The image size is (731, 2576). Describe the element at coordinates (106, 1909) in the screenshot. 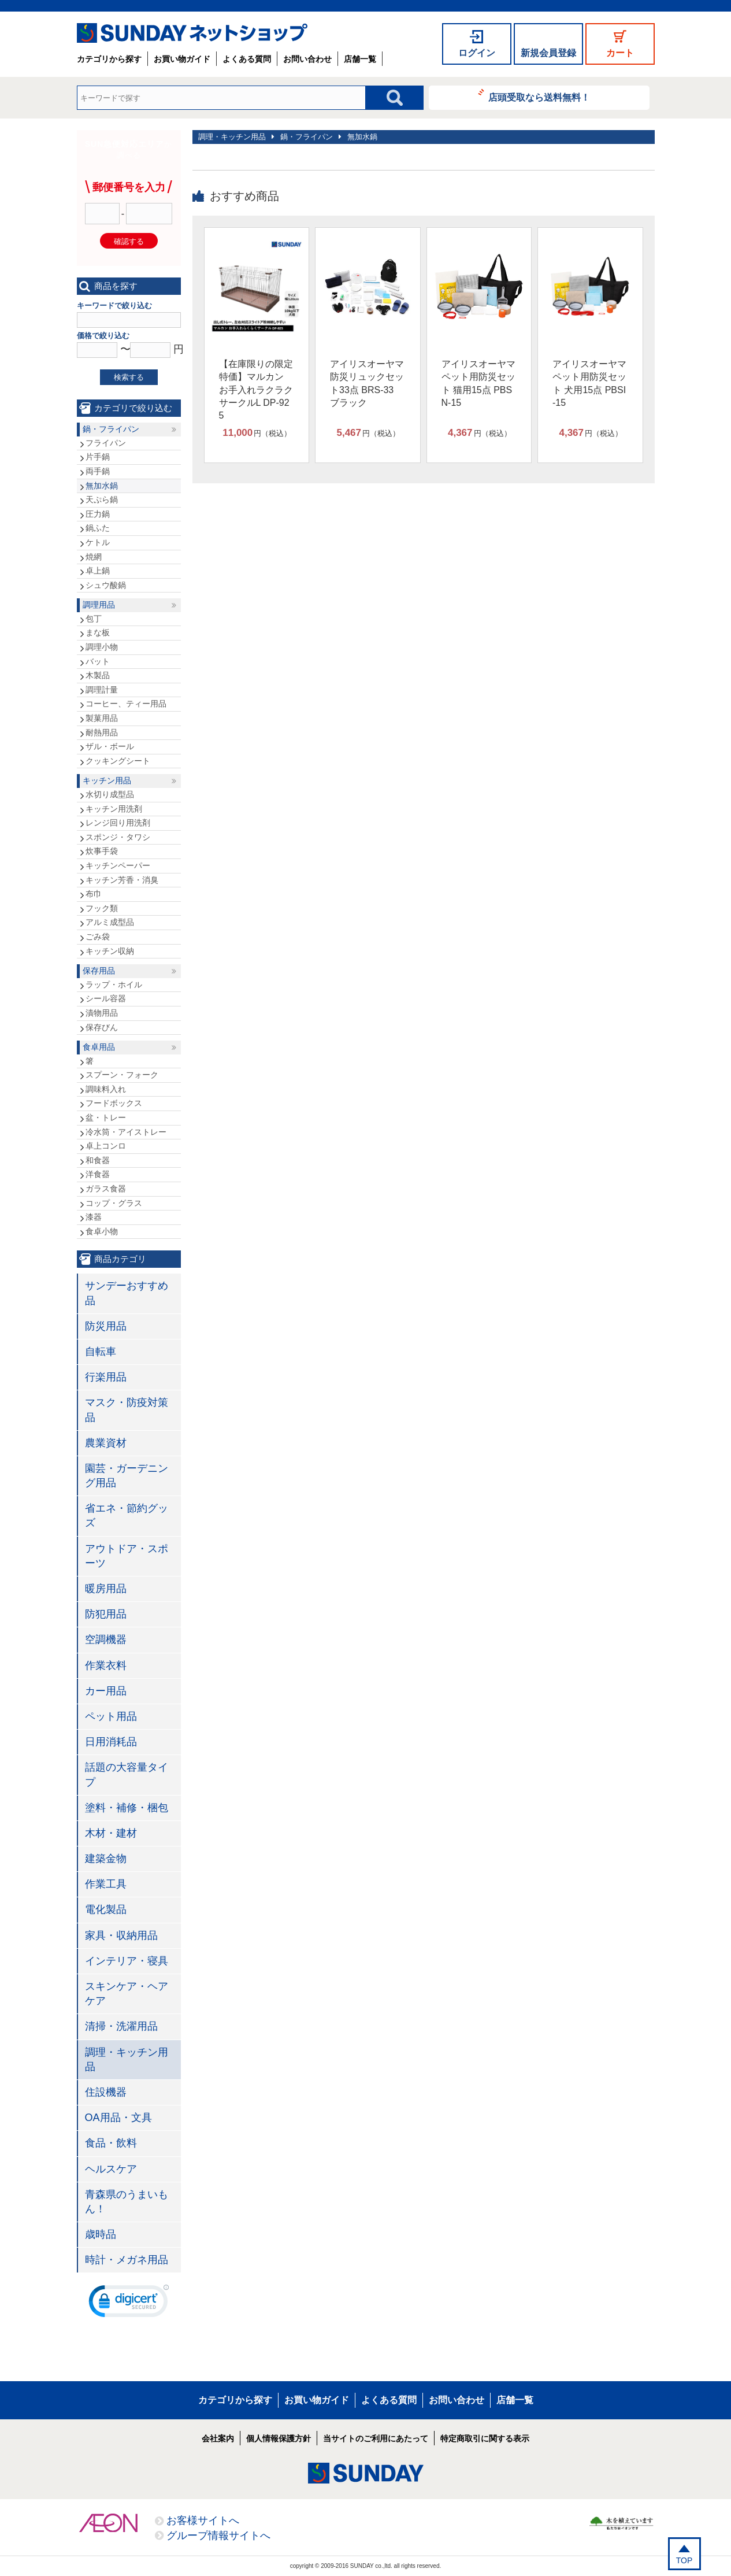

I see `電化製品` at that location.